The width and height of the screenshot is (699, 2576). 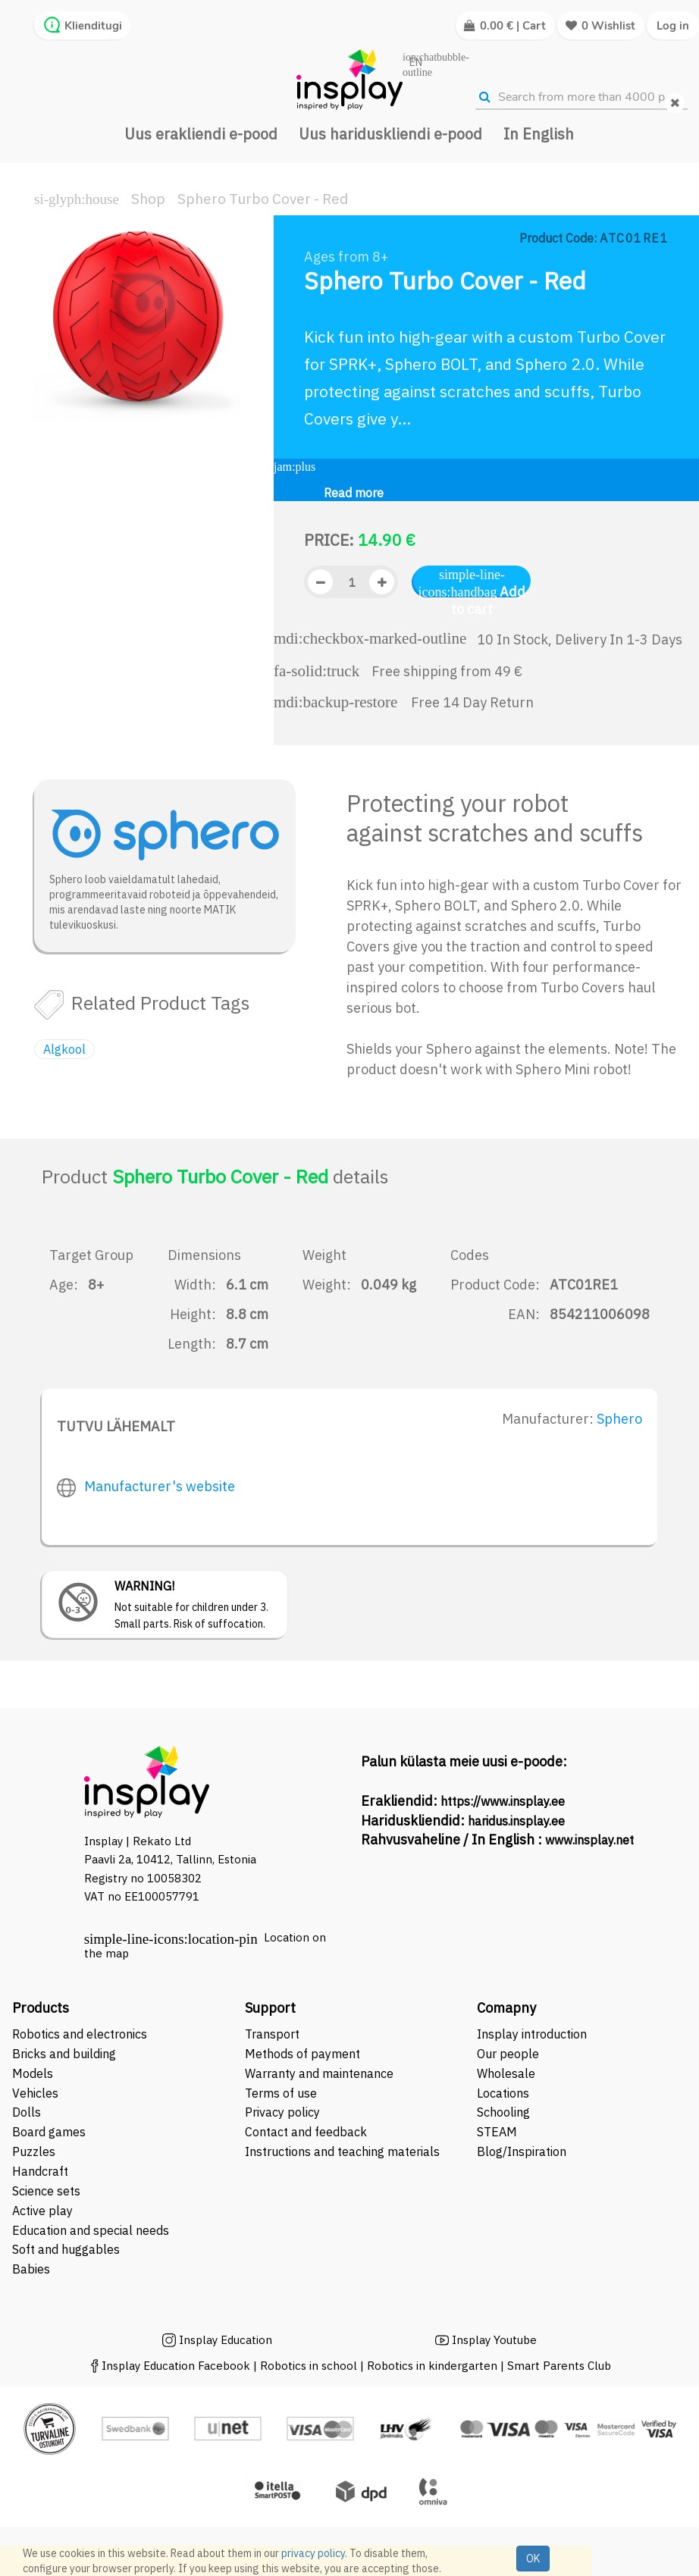 I want to click on Transport, so click(x=272, y=2034).